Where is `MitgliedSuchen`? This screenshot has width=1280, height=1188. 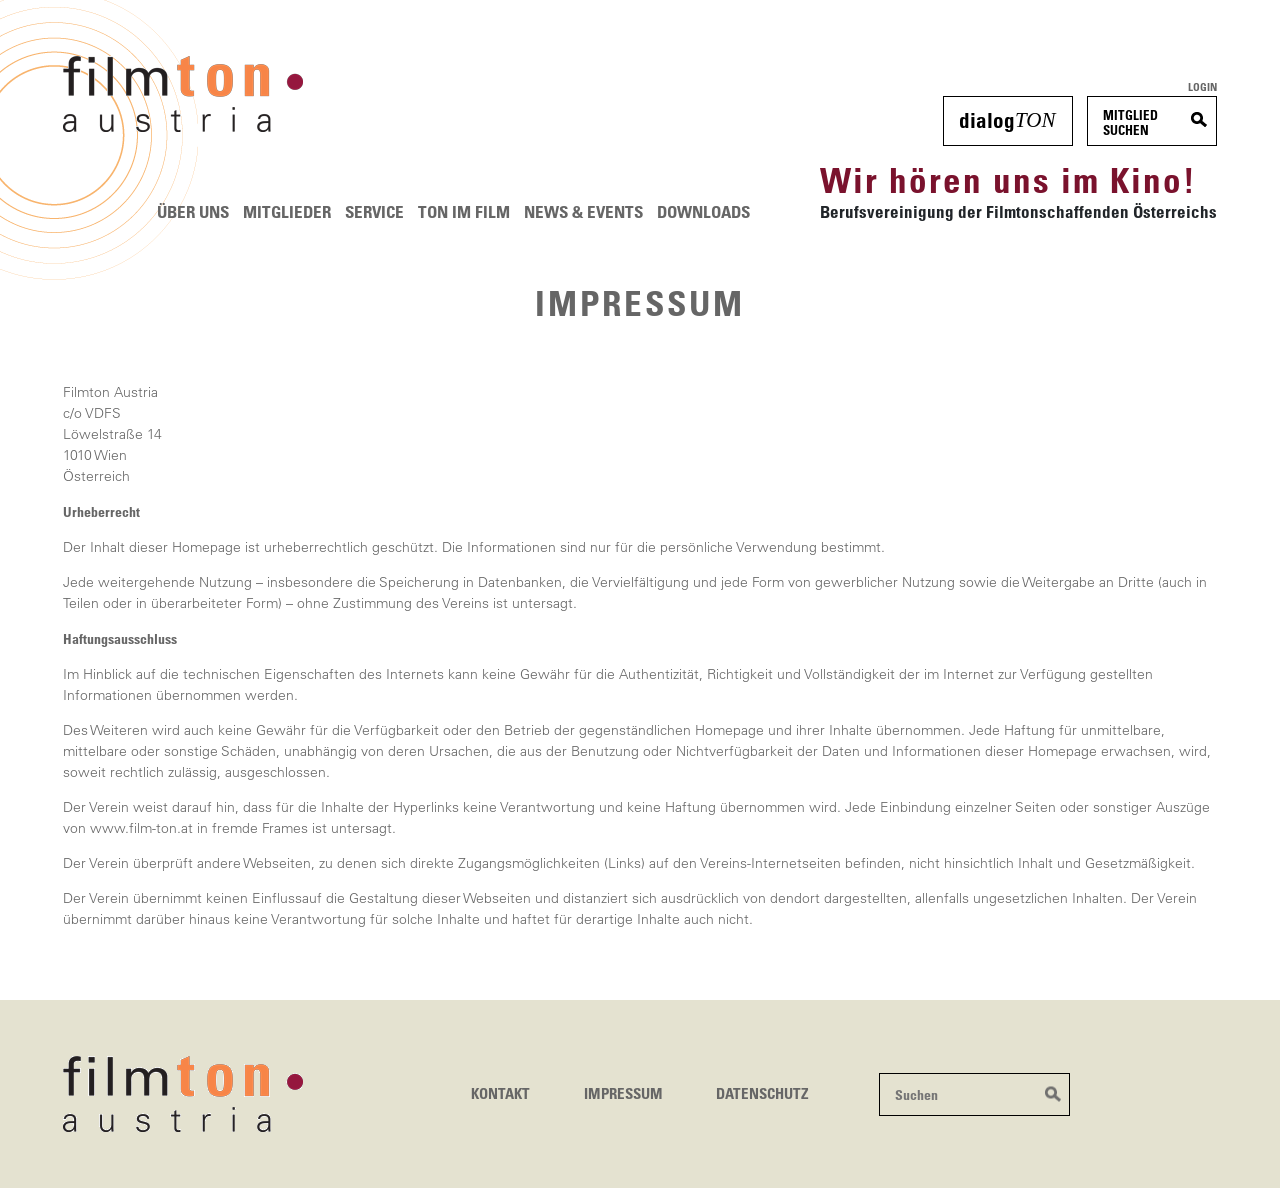 MitgliedSuchen is located at coordinates (1130, 122).